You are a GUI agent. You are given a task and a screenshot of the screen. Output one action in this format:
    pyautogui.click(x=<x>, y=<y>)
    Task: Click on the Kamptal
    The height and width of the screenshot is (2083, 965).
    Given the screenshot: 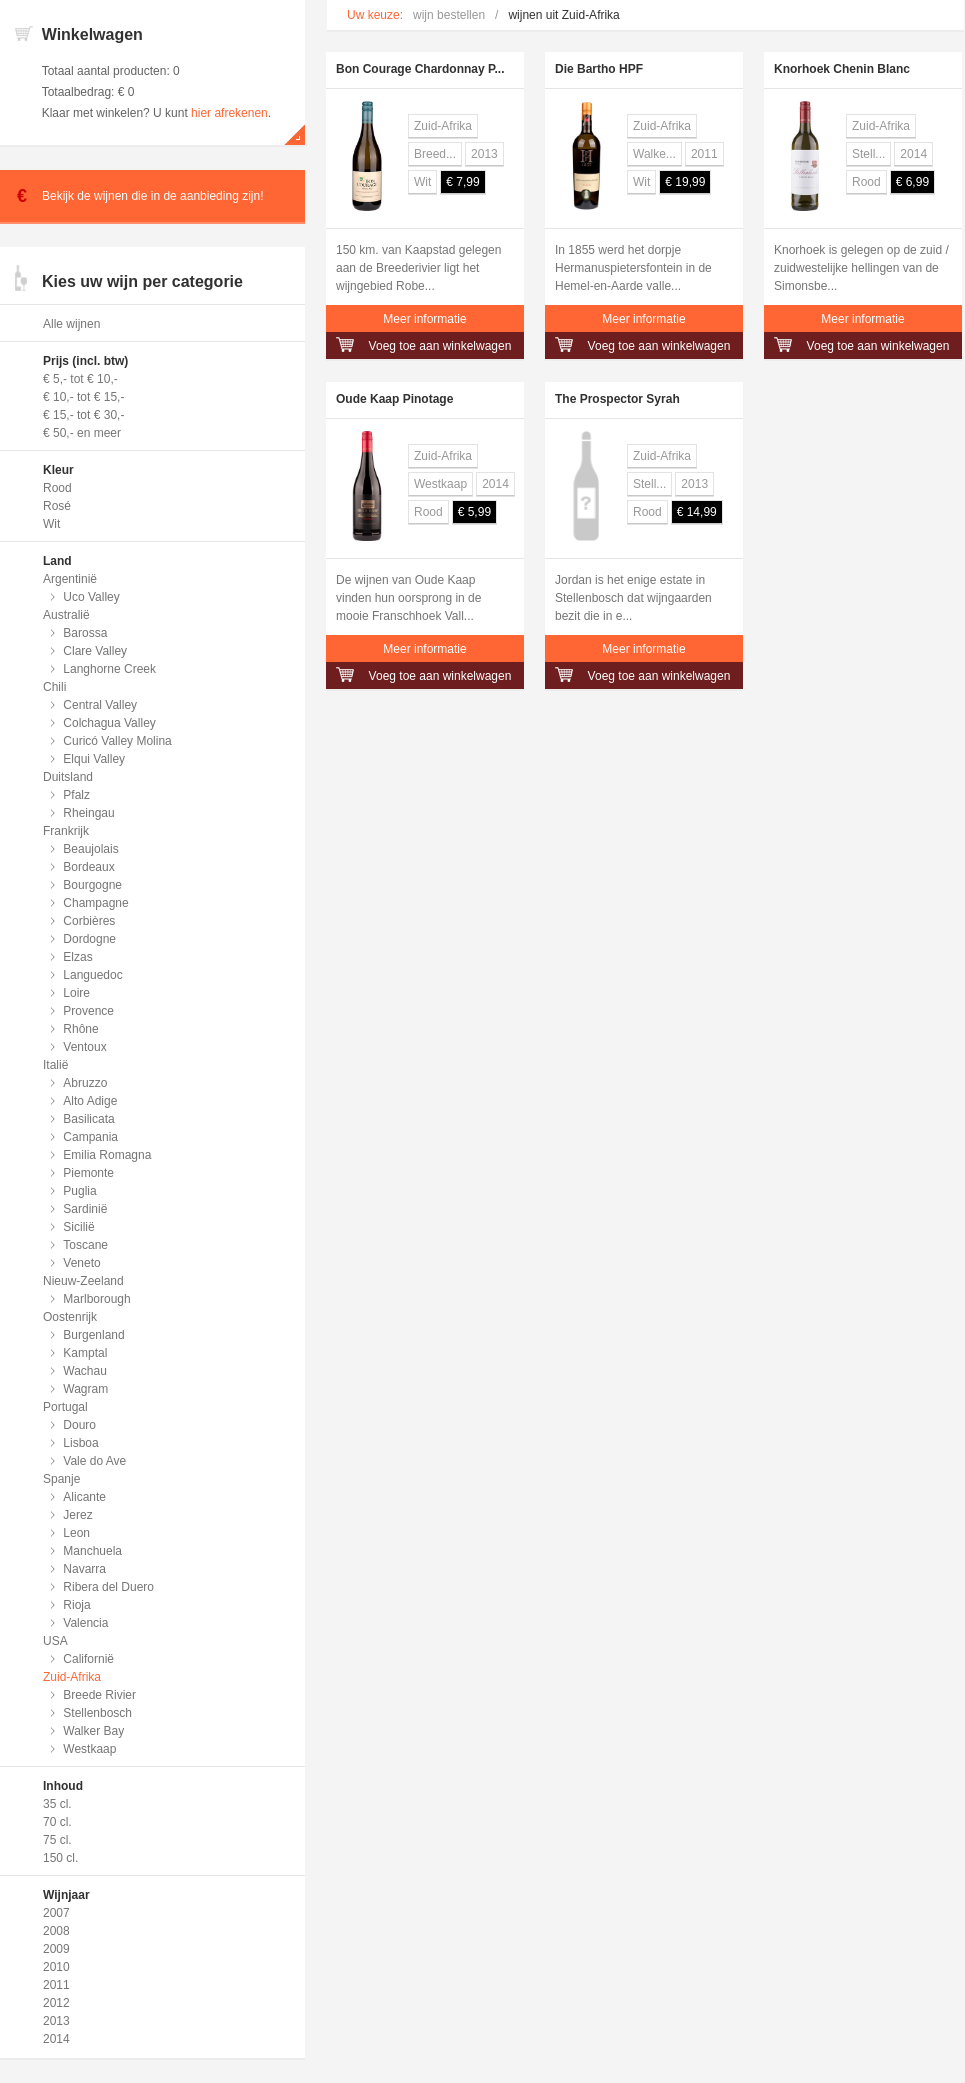 What is the action you would take?
    pyautogui.click(x=85, y=1353)
    